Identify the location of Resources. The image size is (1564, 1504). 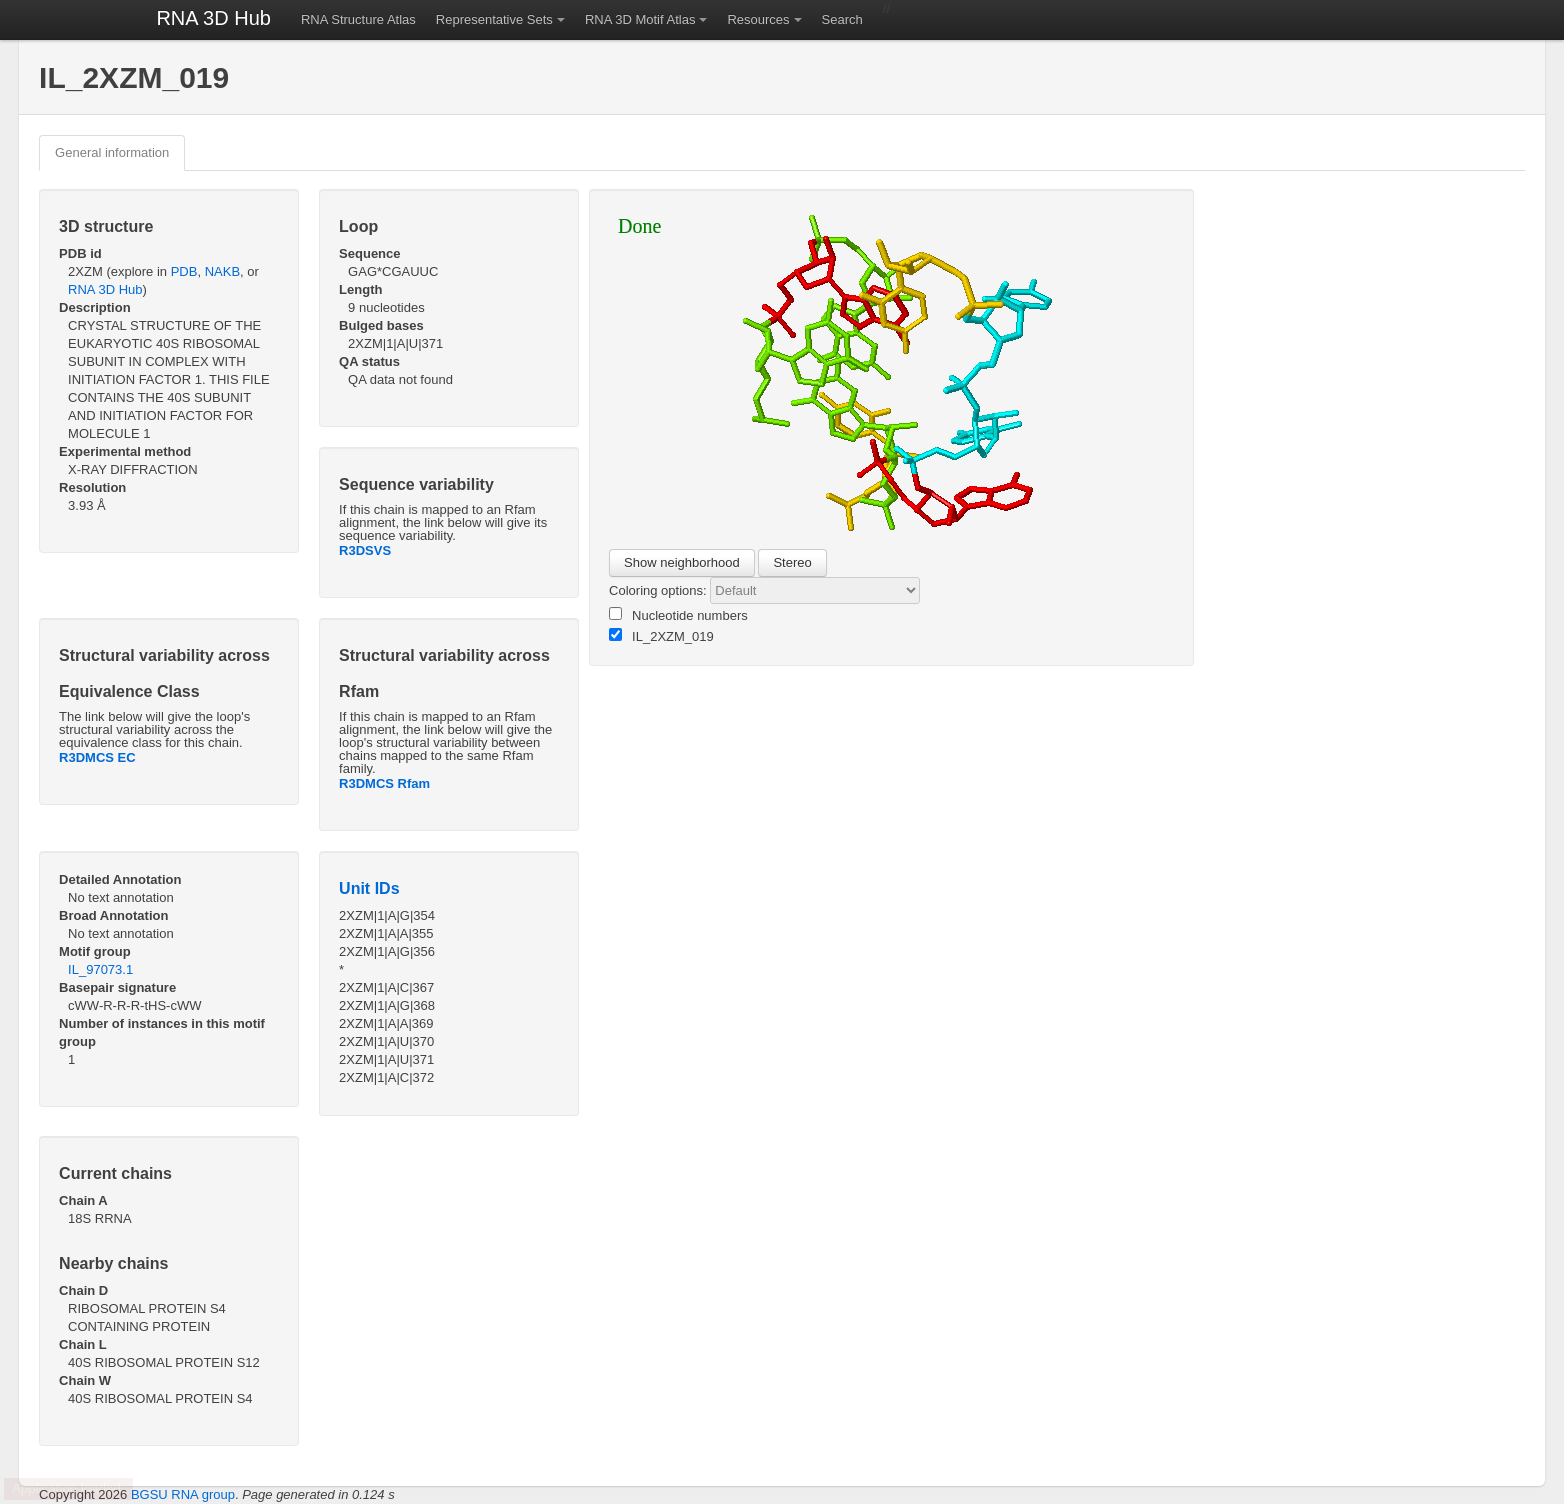
(758, 19).